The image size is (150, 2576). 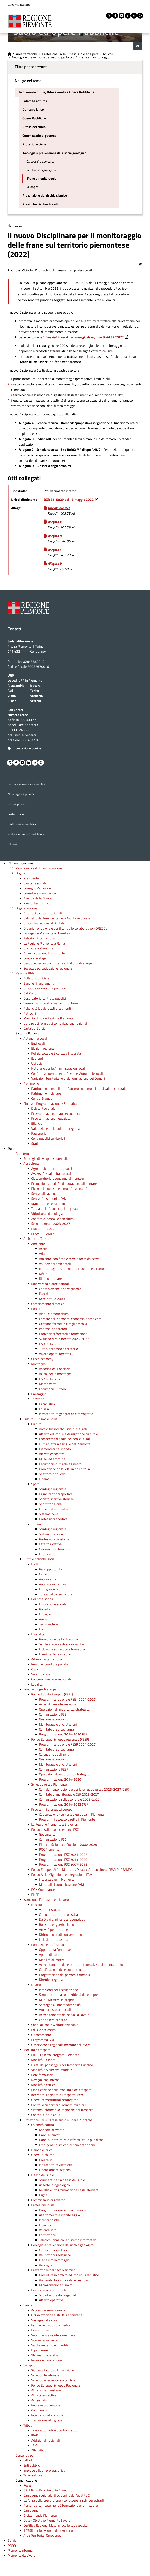 I want to click on Integrazione in Piemonte, so click(x=57, y=1888).